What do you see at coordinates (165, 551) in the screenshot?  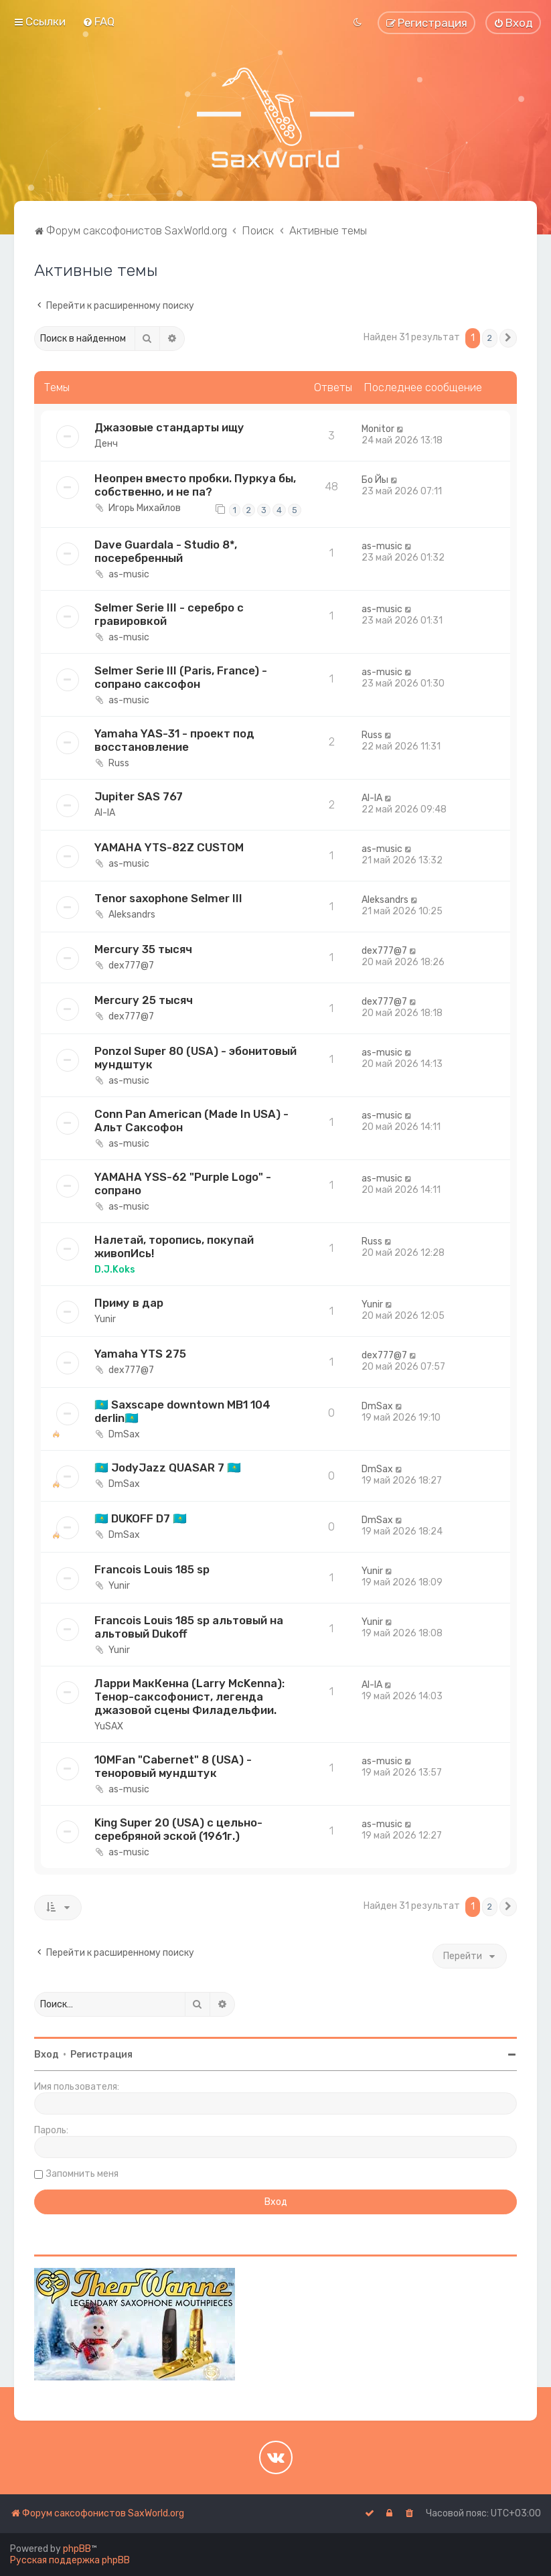 I see `Dave Guardala - Studio 8*, посеребренный` at bounding box center [165, 551].